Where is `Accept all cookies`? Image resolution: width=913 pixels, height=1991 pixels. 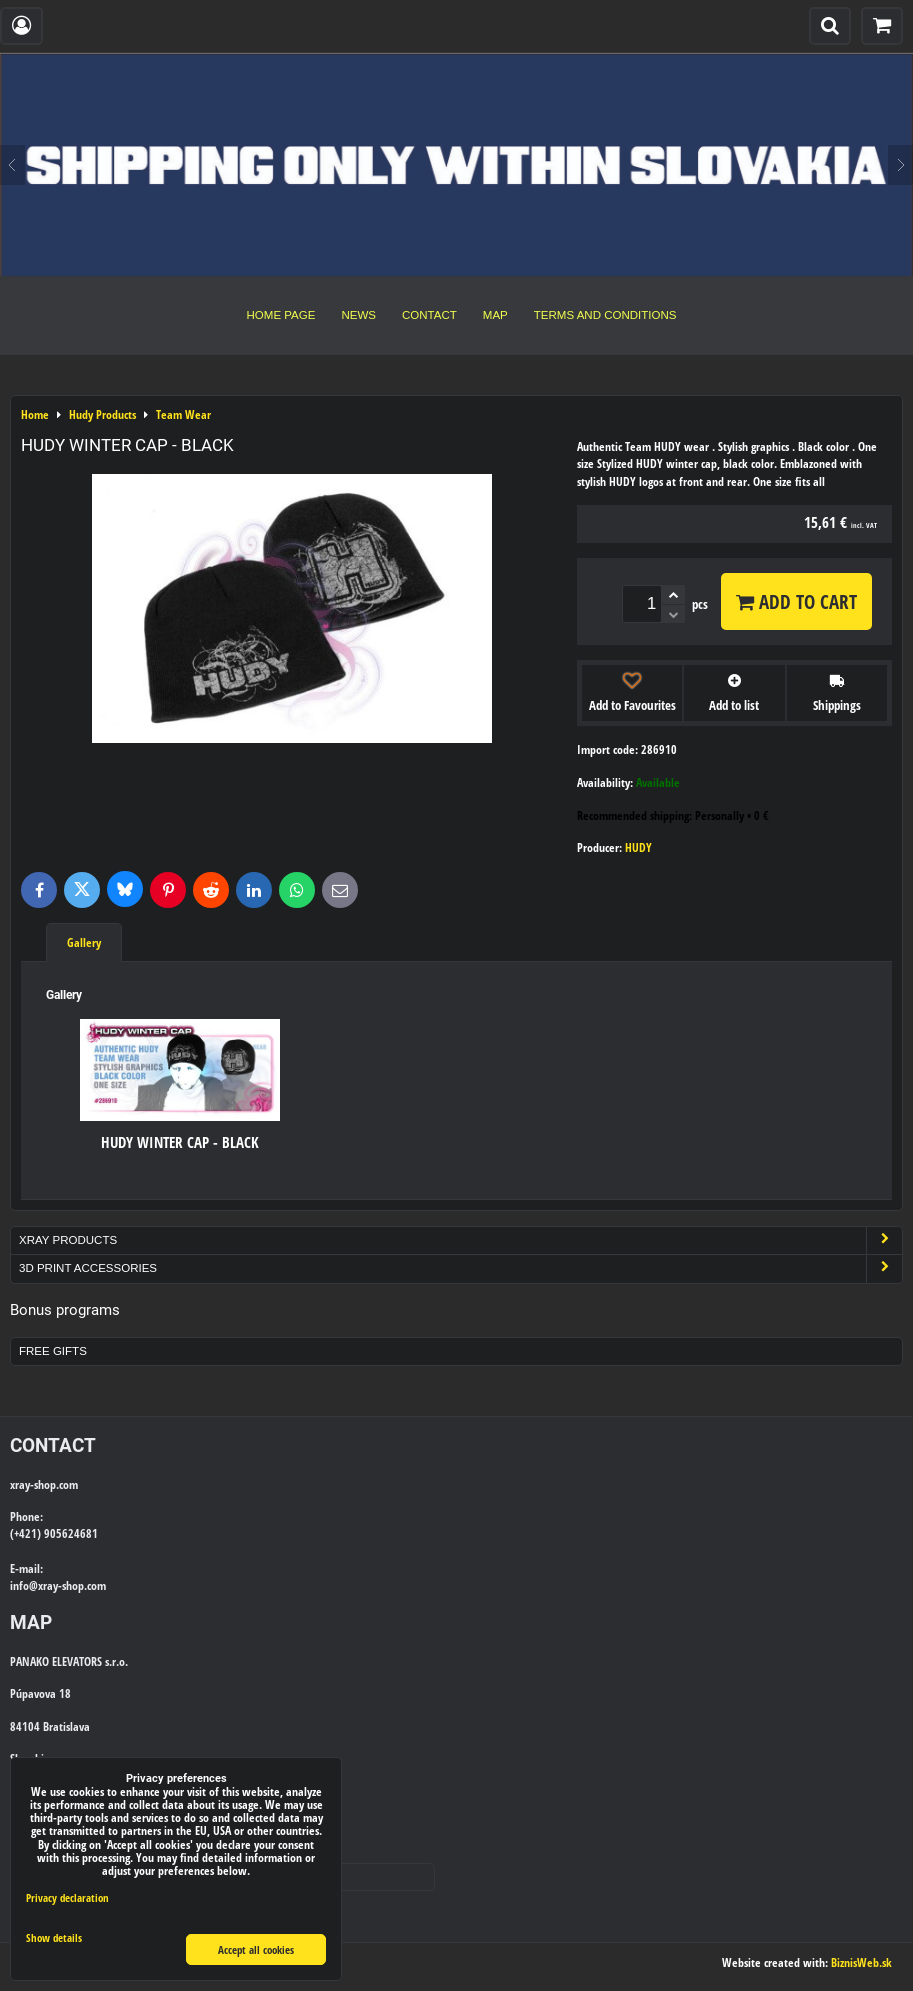
Accept all cookies is located at coordinates (256, 1949).